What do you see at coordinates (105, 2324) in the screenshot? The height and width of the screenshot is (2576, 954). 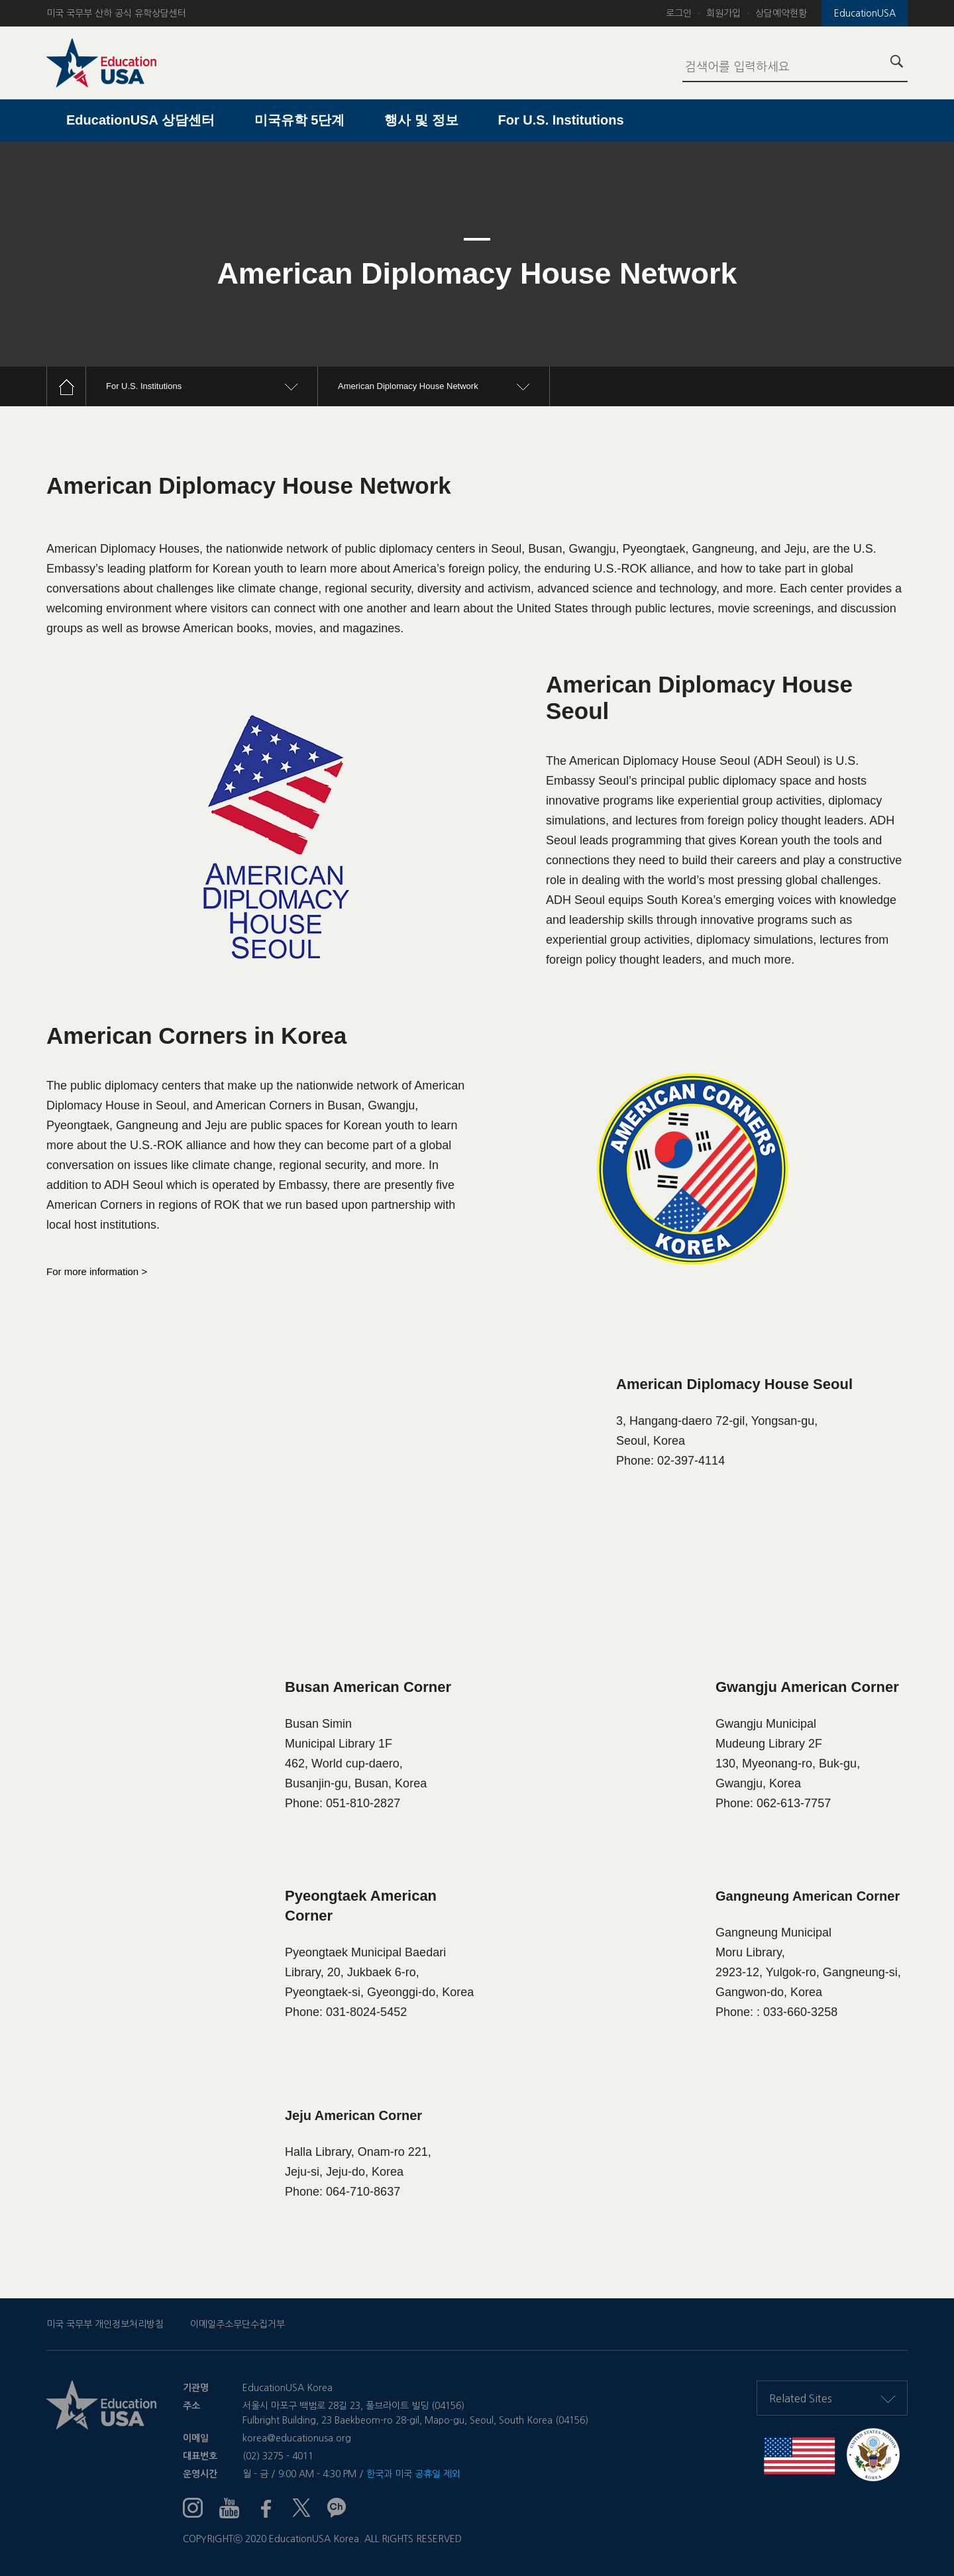 I see `미국 국무부 개인정보처리방침` at bounding box center [105, 2324].